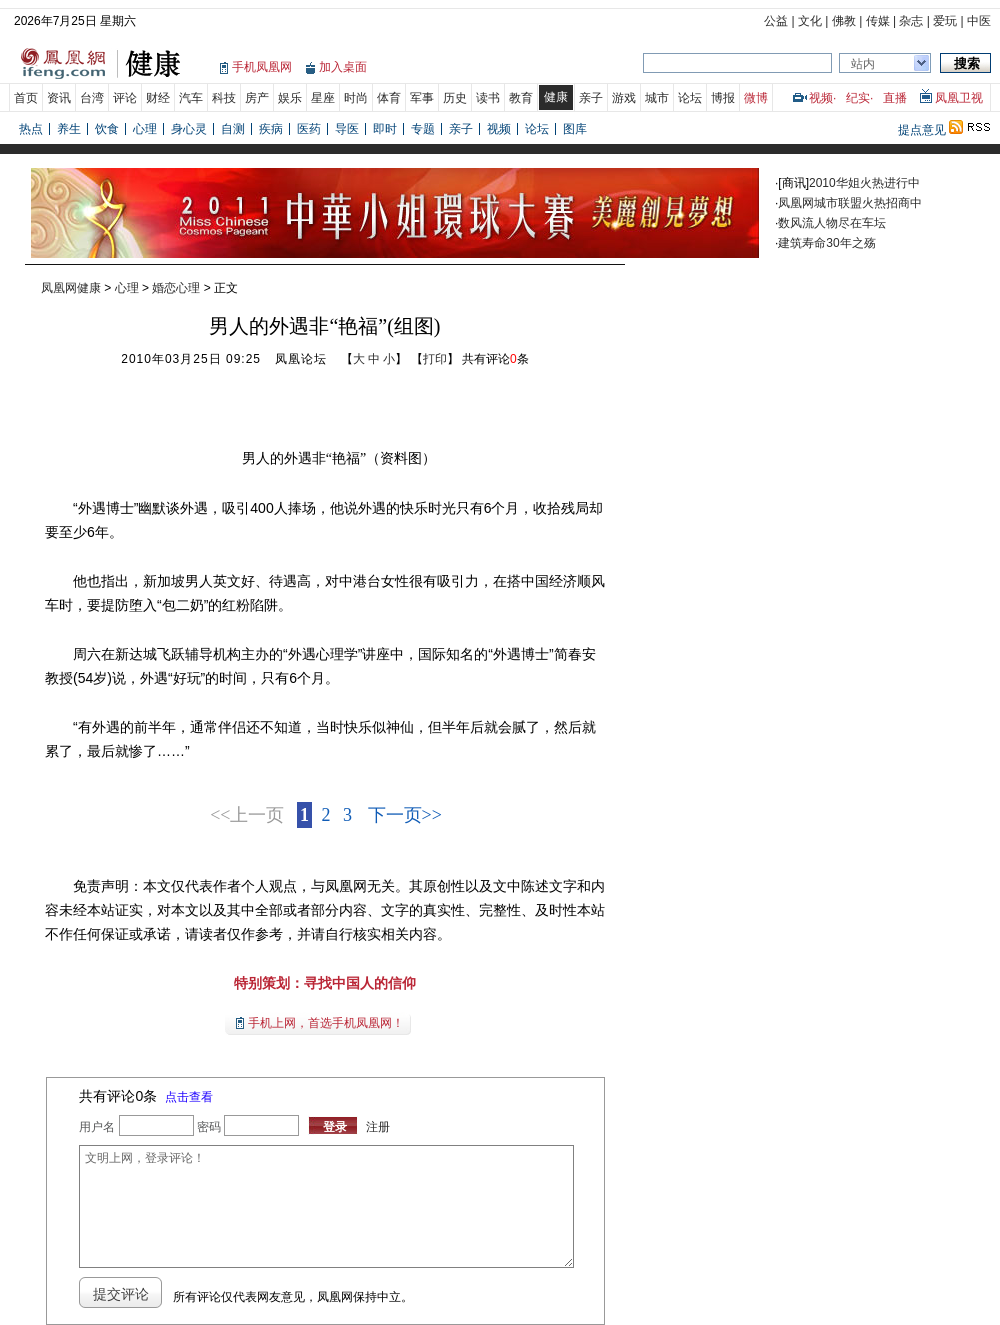  What do you see at coordinates (271, 129) in the screenshot?
I see `疾病` at bounding box center [271, 129].